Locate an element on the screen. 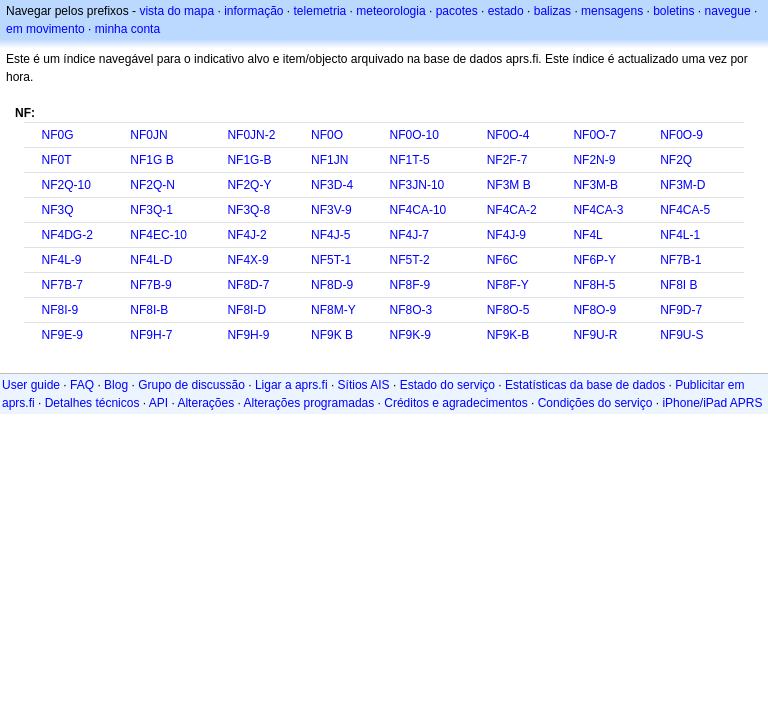 The height and width of the screenshot is (720, 768). NF4L-1 is located at coordinates (680, 235).